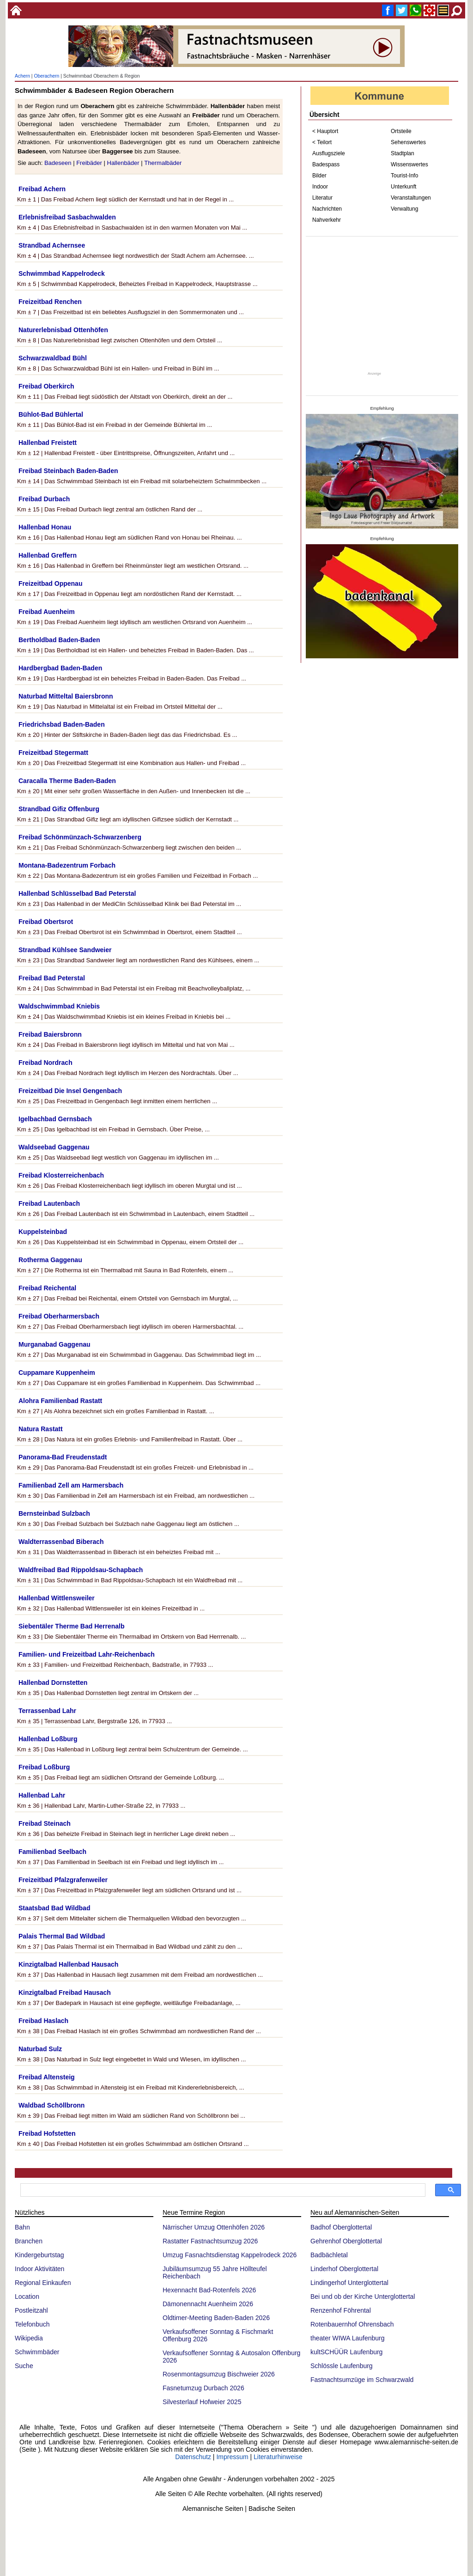 The image size is (473, 2576). I want to click on Siebentäler Therme Bad Herrenalb, so click(71, 1626).